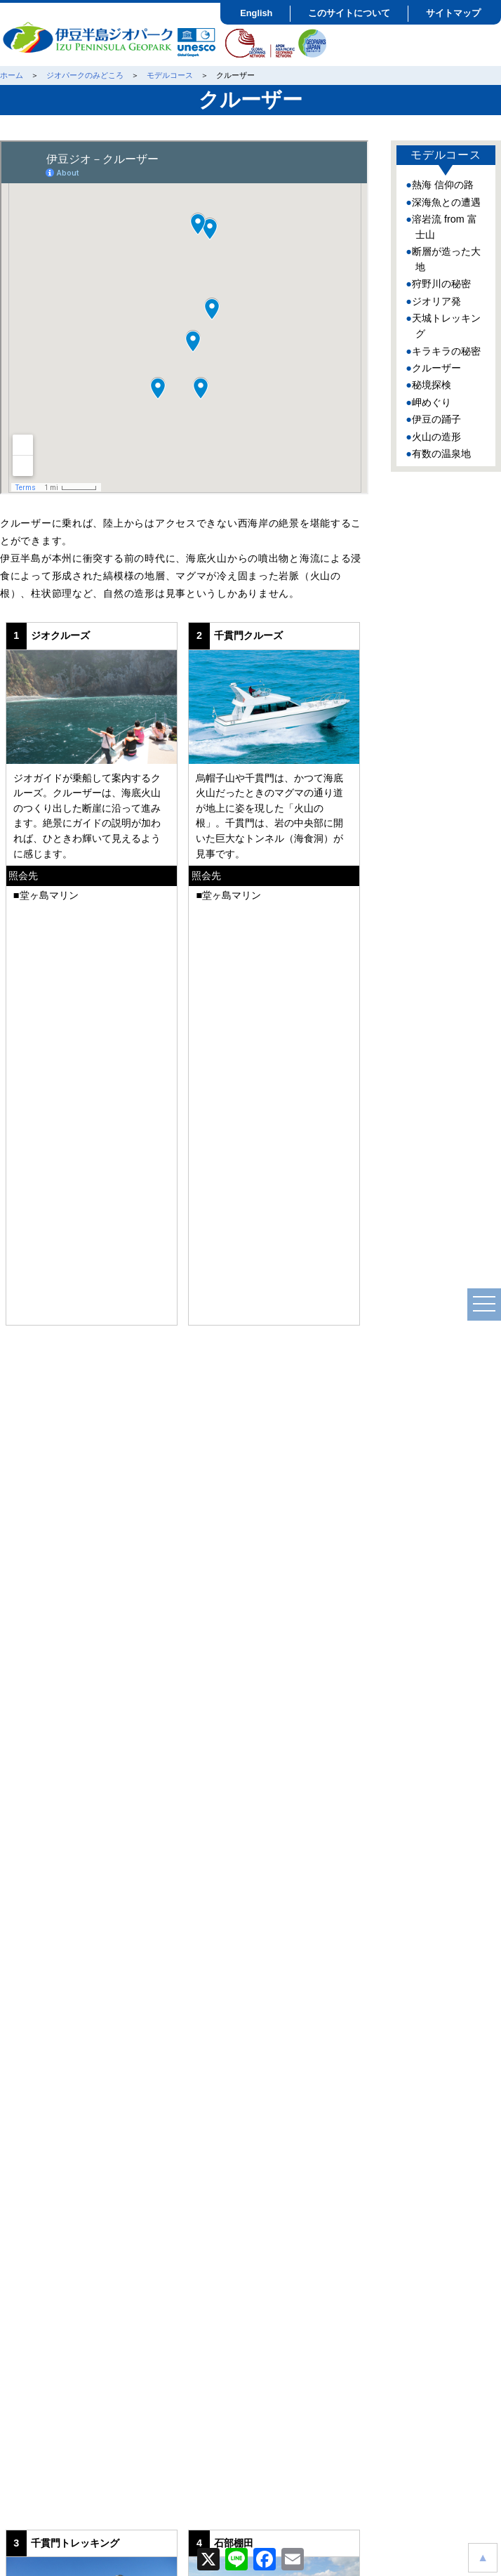 The image size is (501, 2576). What do you see at coordinates (256, 13) in the screenshot?
I see `English` at bounding box center [256, 13].